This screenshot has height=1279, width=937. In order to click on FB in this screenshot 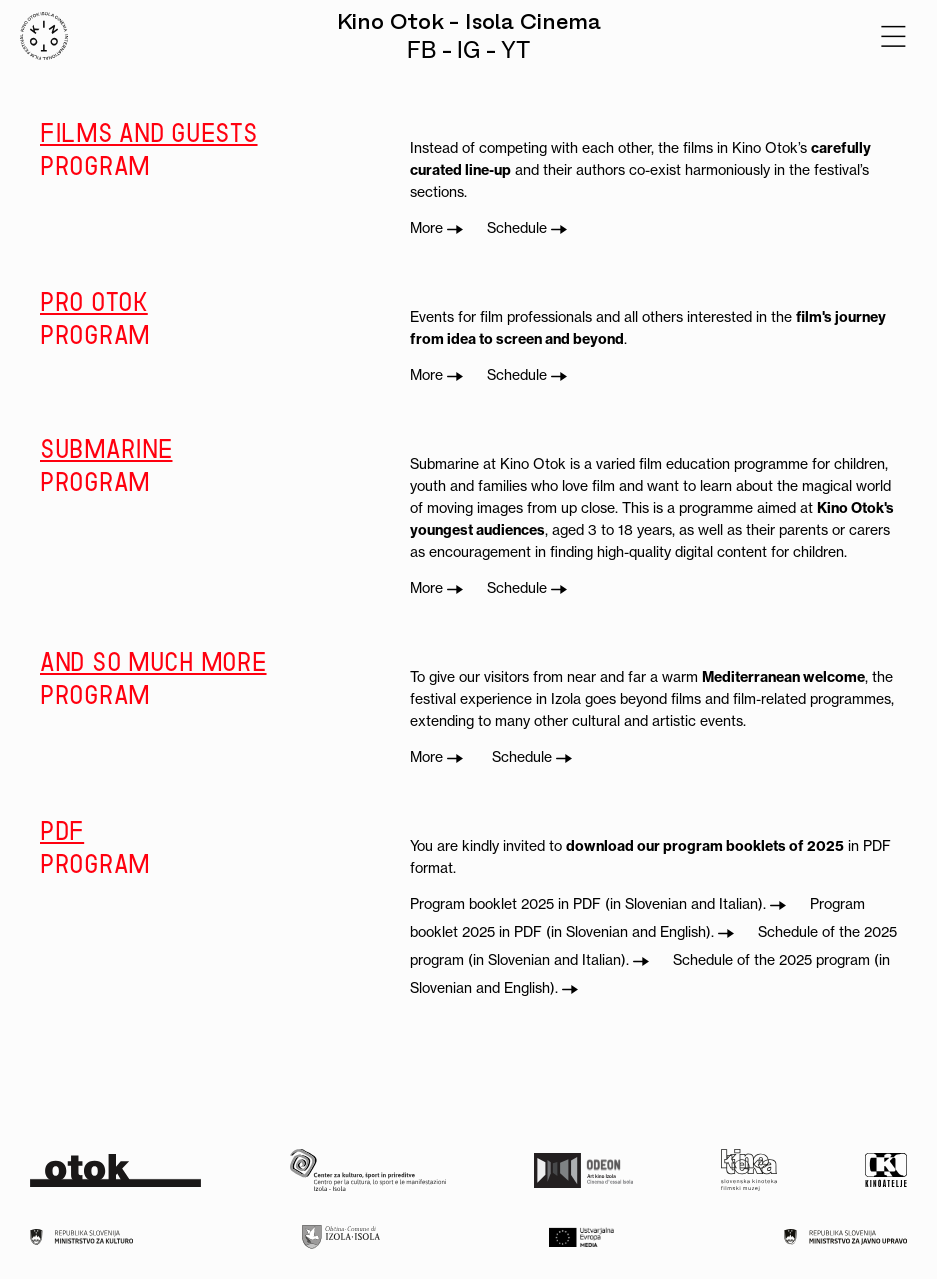, I will do `click(421, 50)`.